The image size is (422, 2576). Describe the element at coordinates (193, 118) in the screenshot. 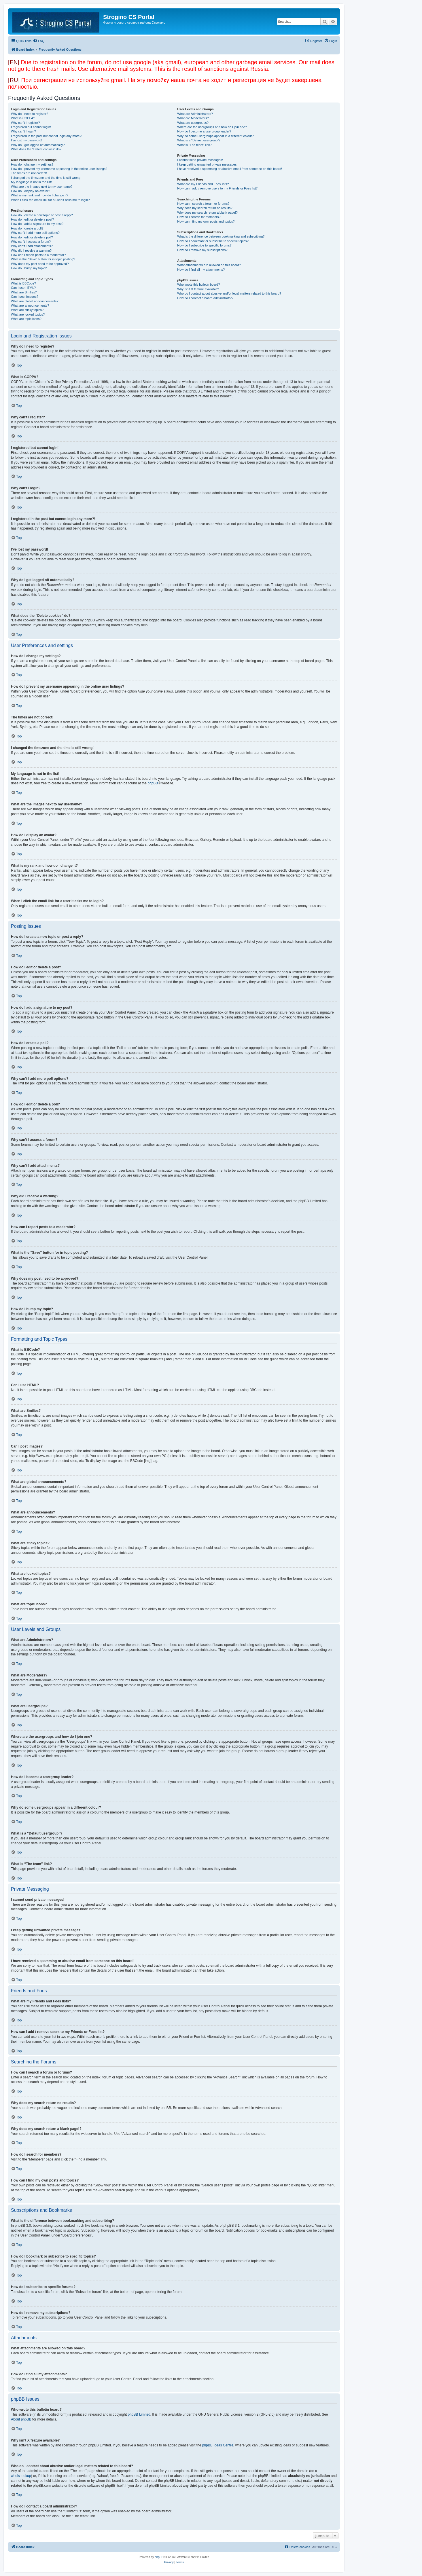

I see `What are Moderators?` at that location.